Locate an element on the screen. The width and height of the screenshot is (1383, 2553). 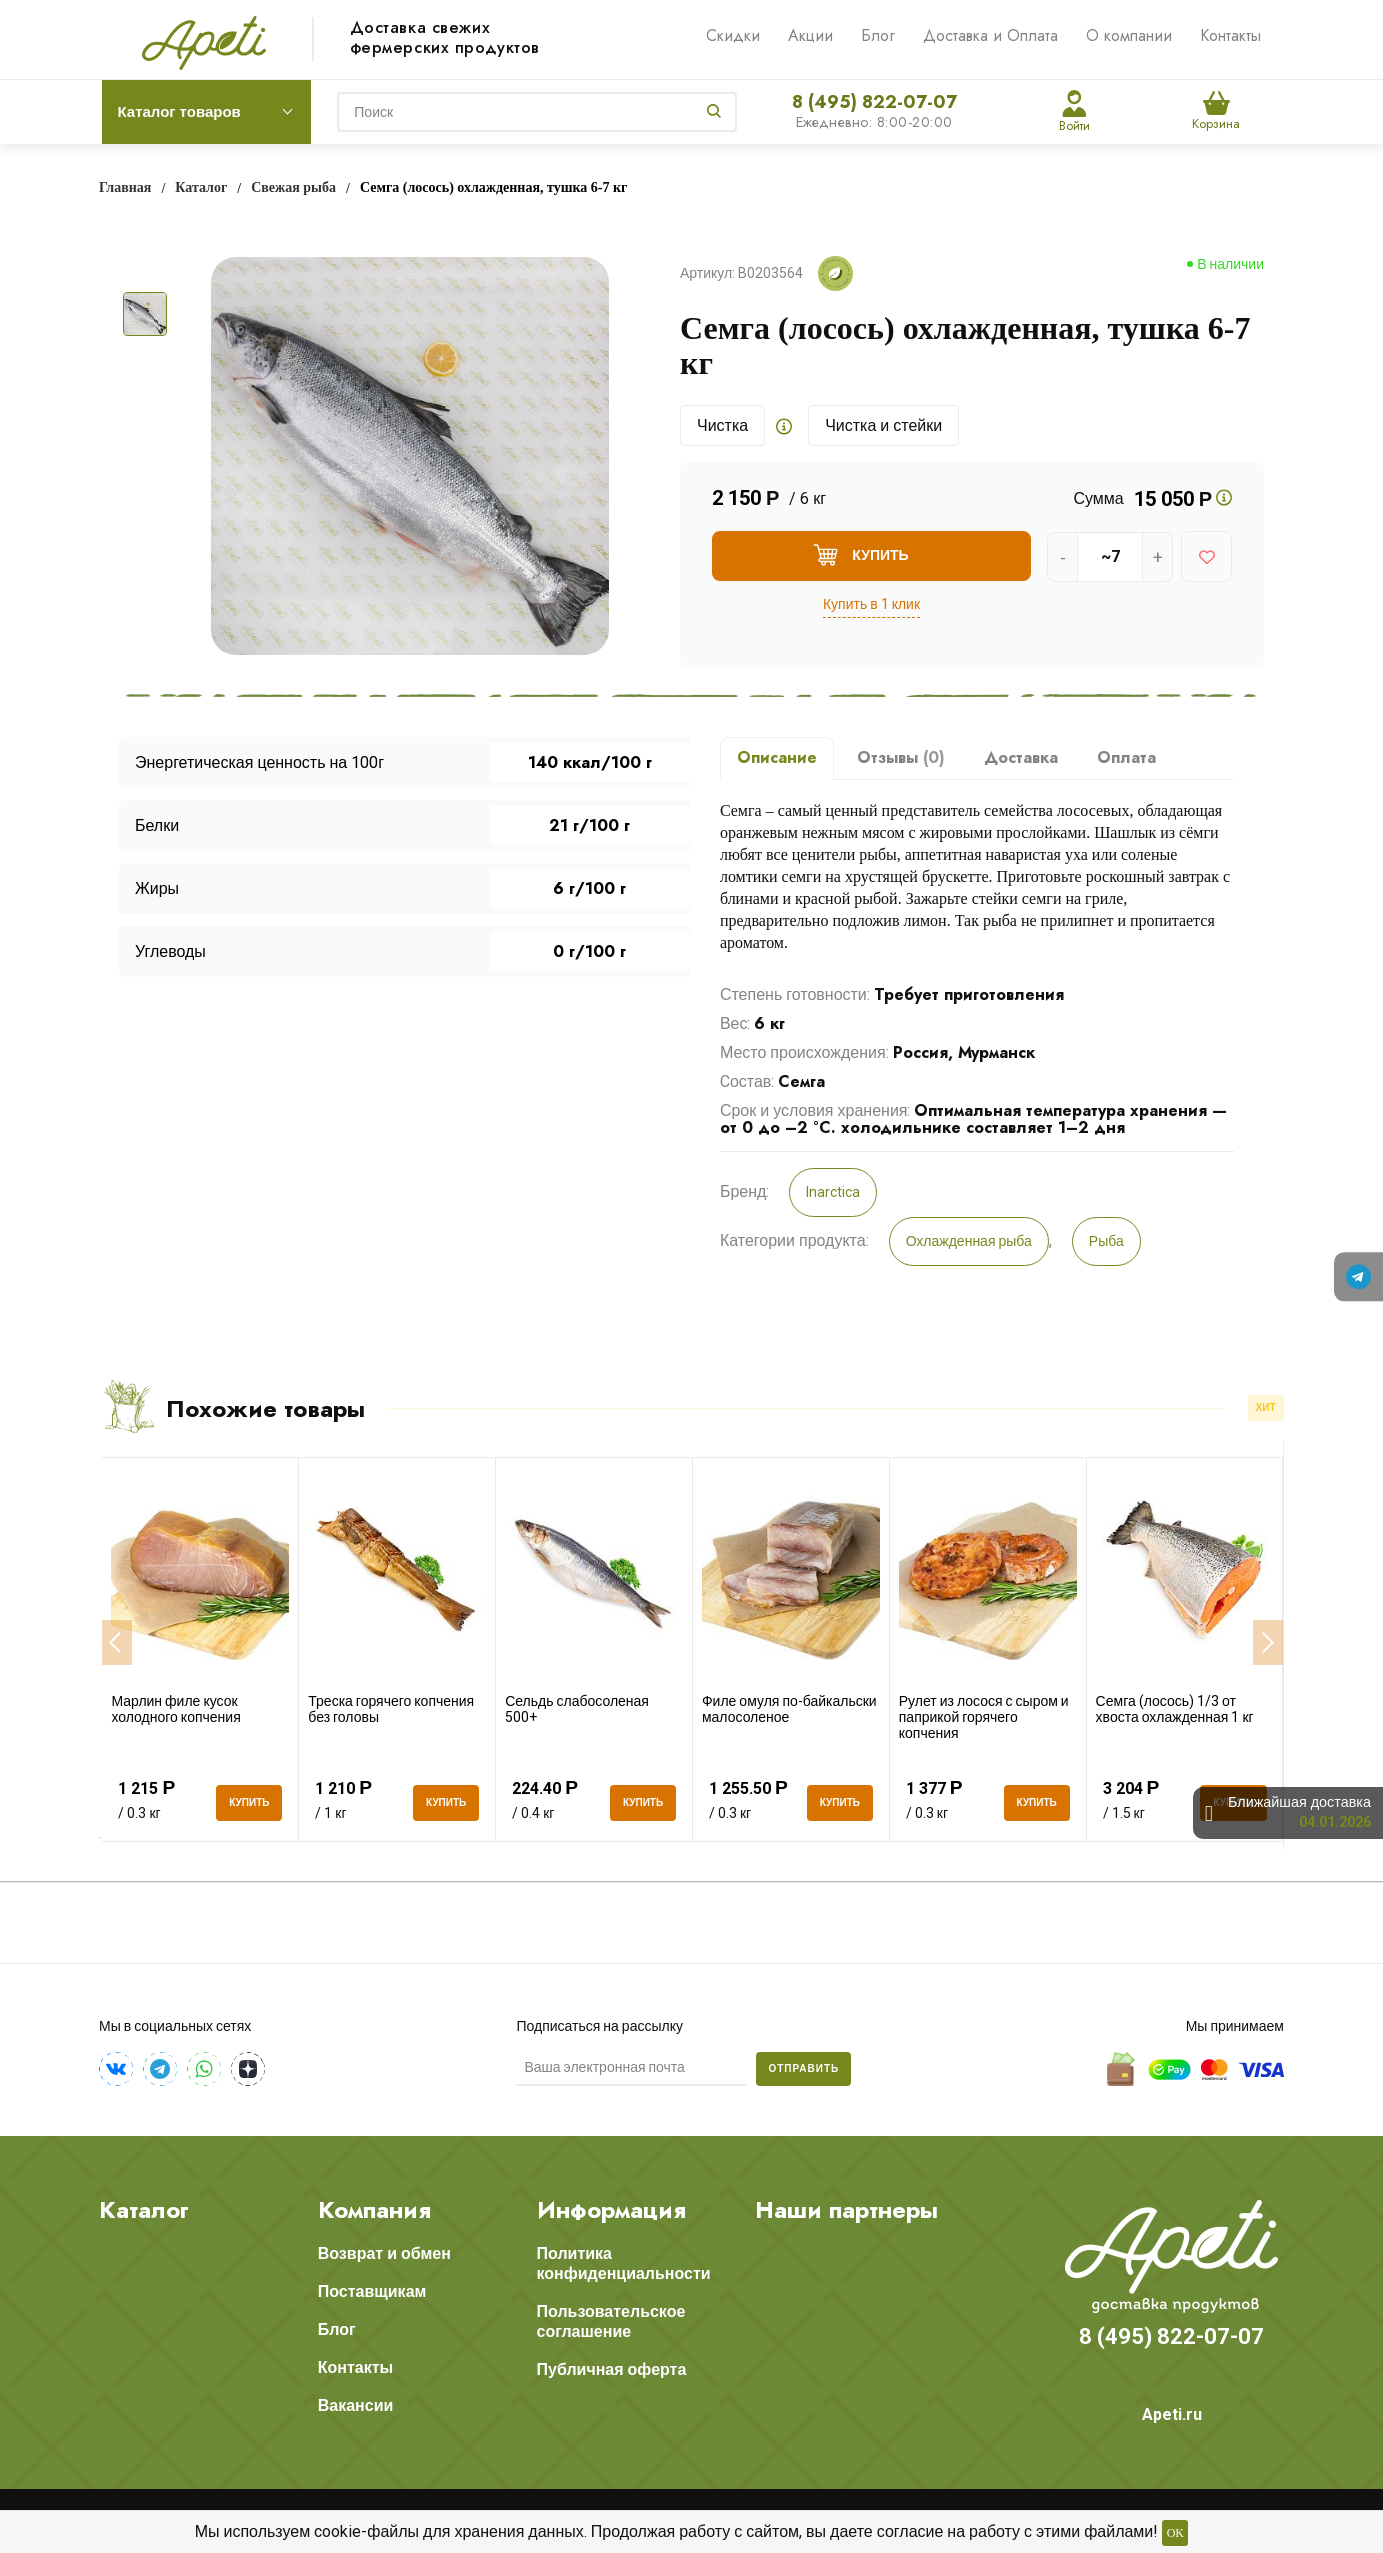
Пользовательское соглашение is located at coordinates (611, 2321).